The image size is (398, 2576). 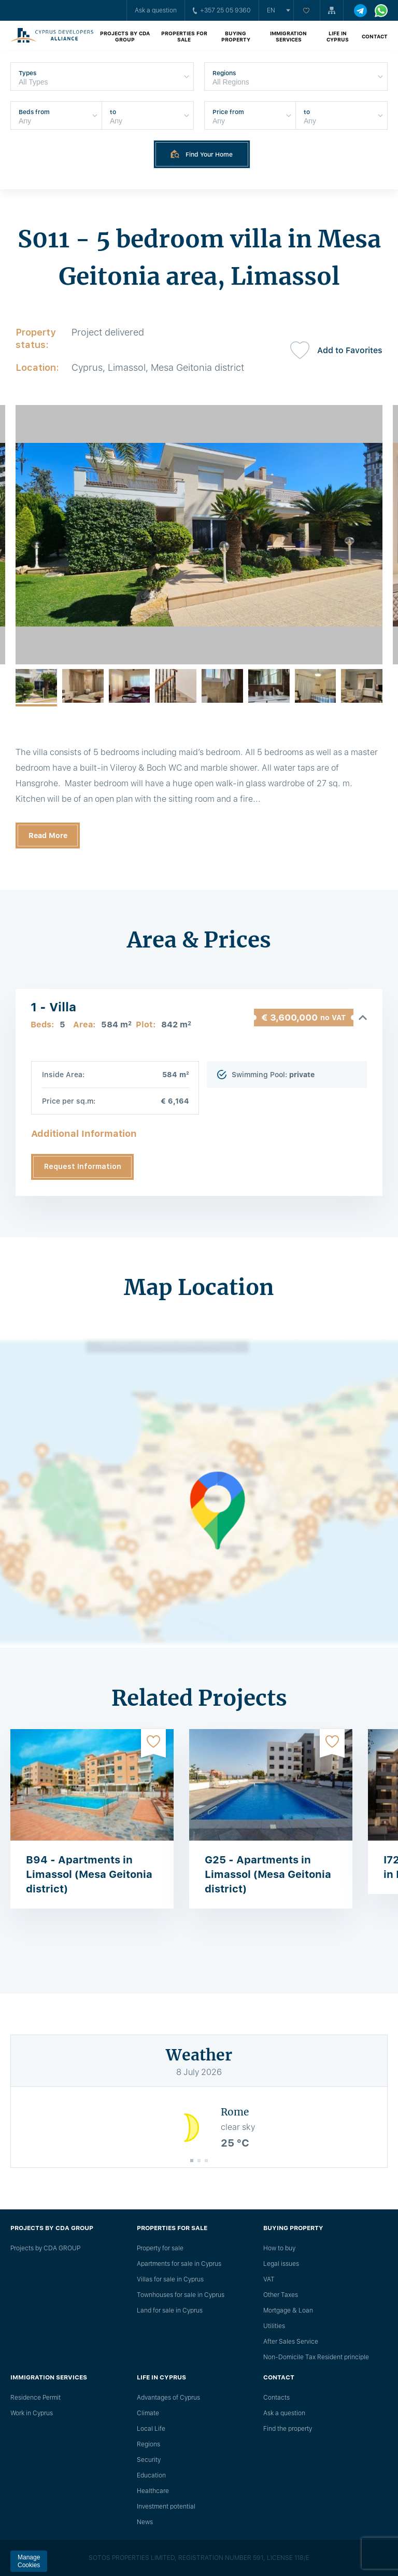 I want to click on VAT, so click(x=269, y=2279).